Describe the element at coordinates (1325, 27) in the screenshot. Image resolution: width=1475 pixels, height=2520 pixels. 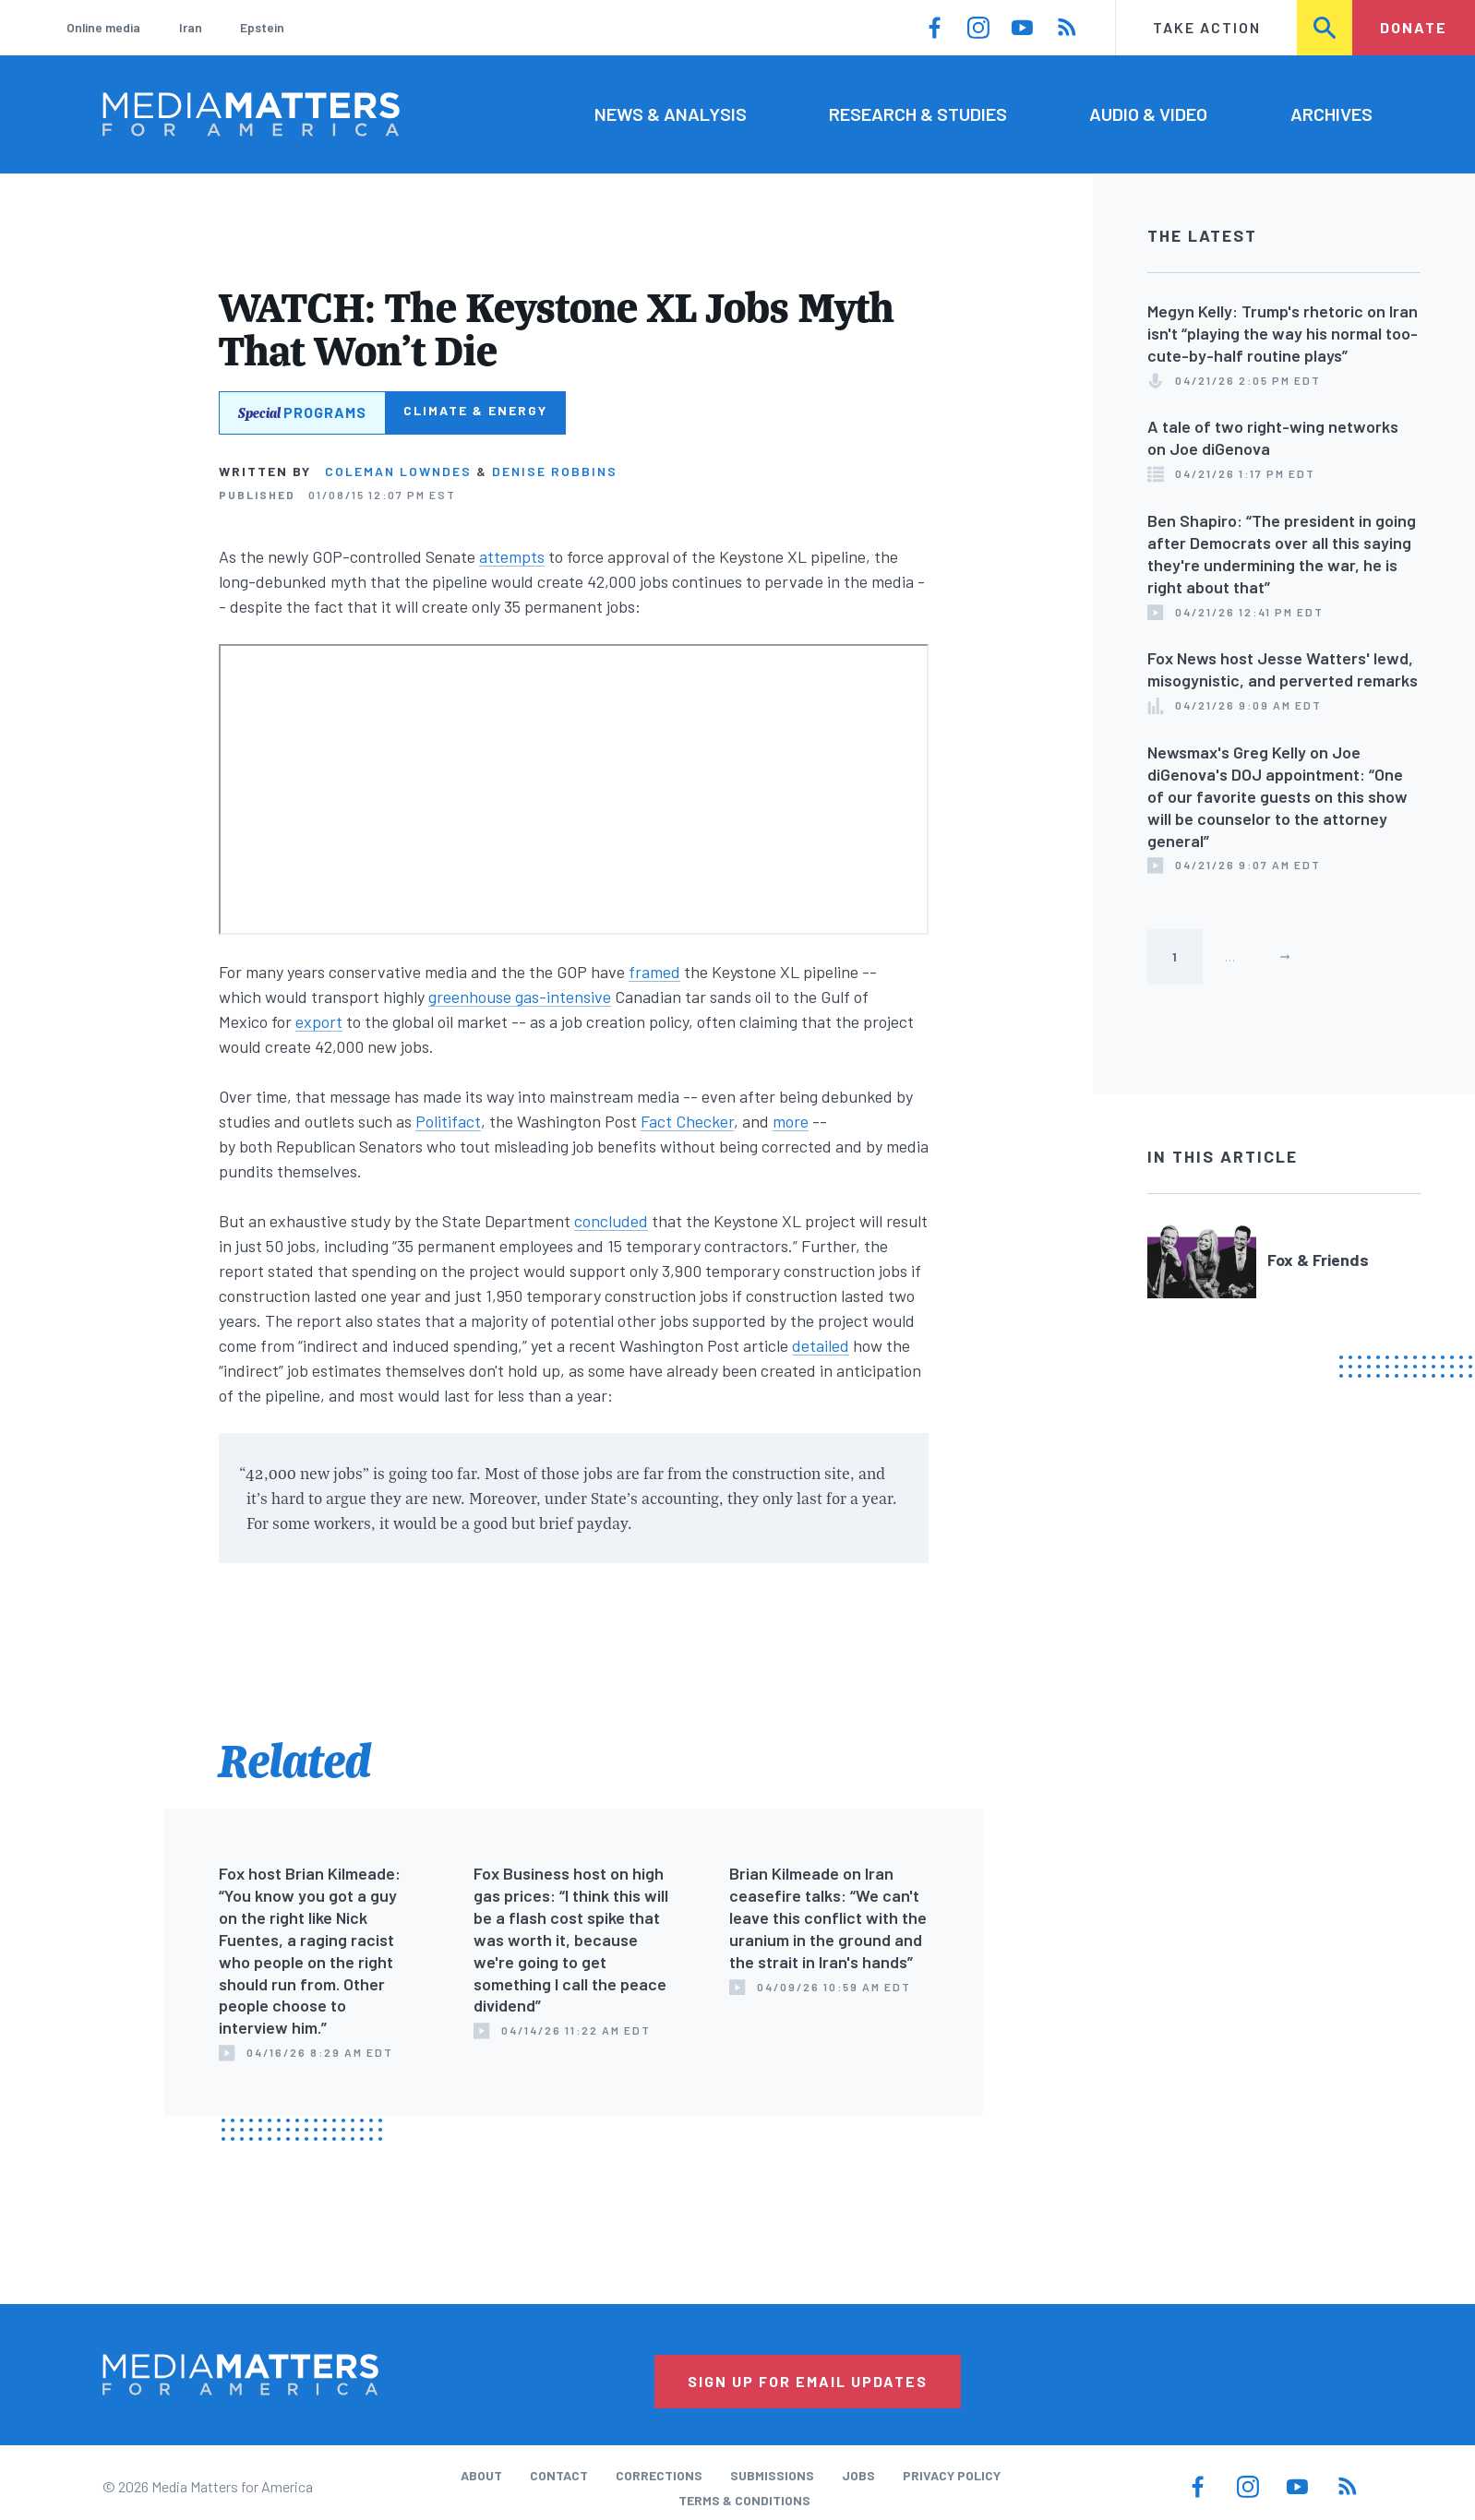
I see `Search` at that location.